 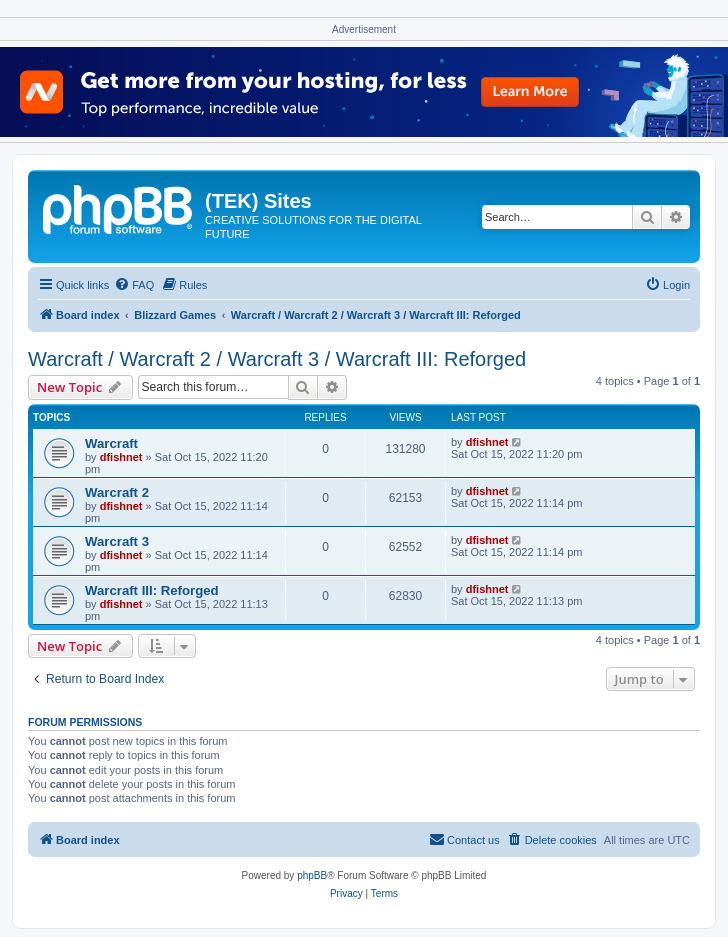 I want to click on Warcraft 2, so click(x=117, y=492).